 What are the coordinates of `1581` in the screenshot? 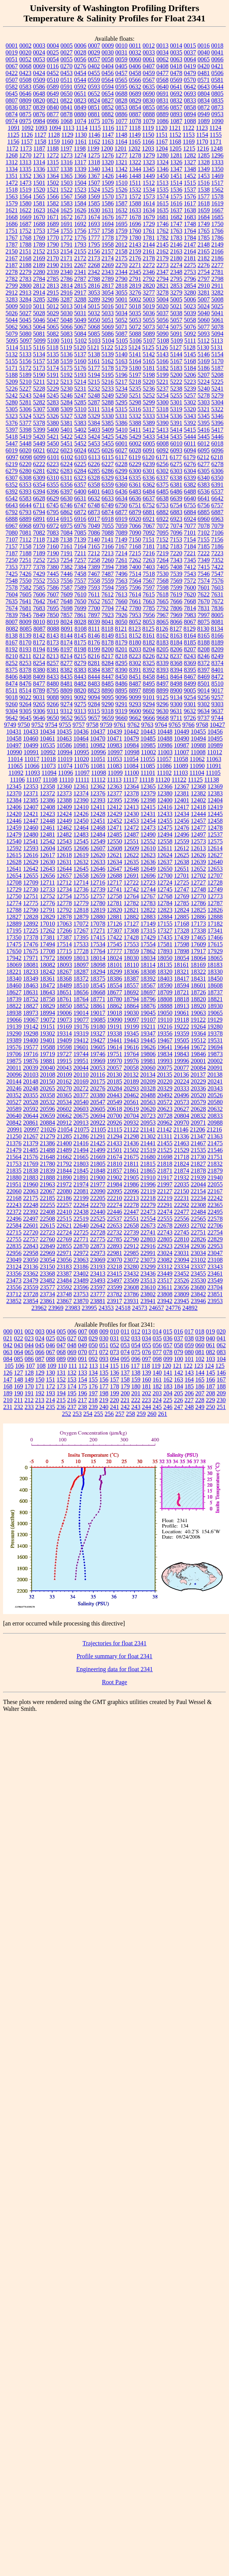 It's located at (39, 203).